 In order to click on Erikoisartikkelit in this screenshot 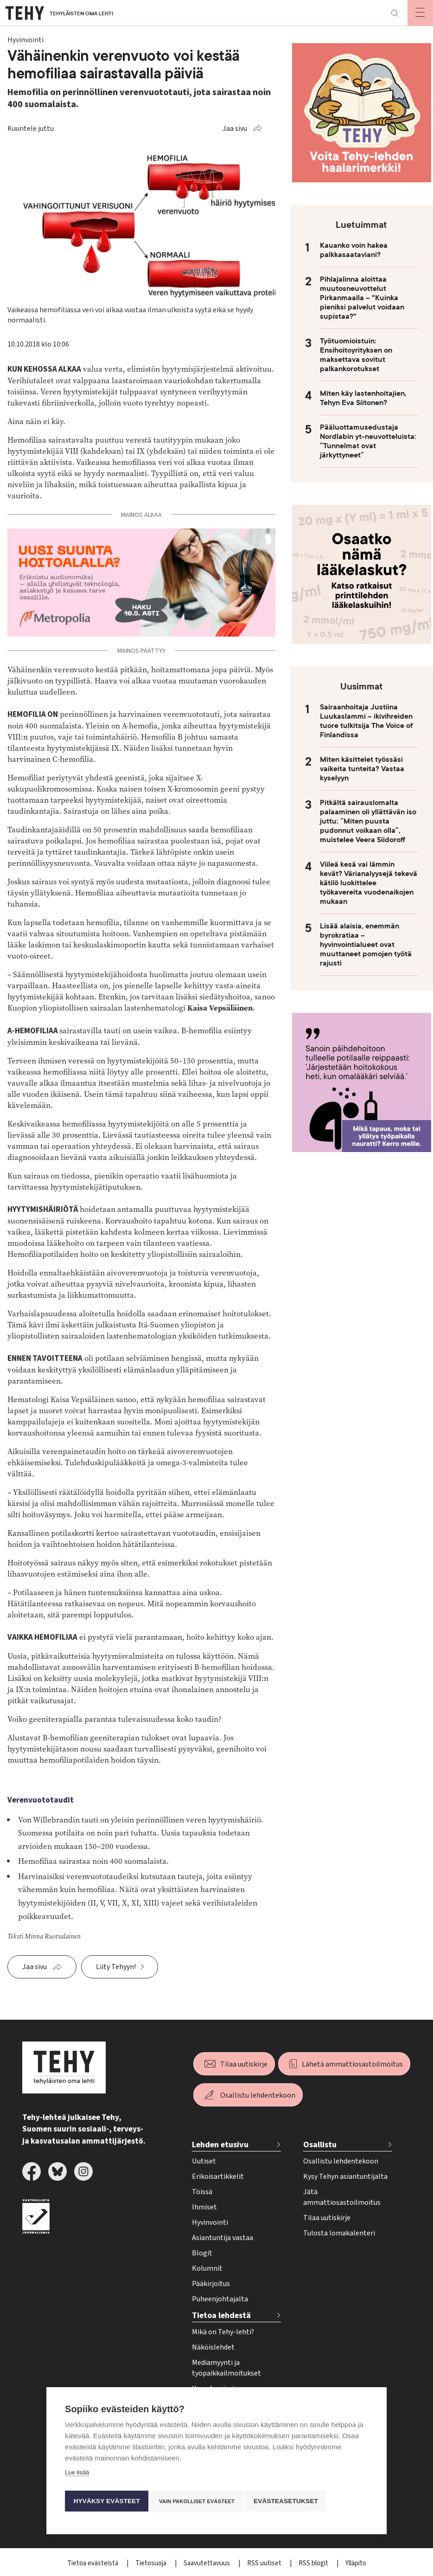, I will do `click(218, 2176)`.